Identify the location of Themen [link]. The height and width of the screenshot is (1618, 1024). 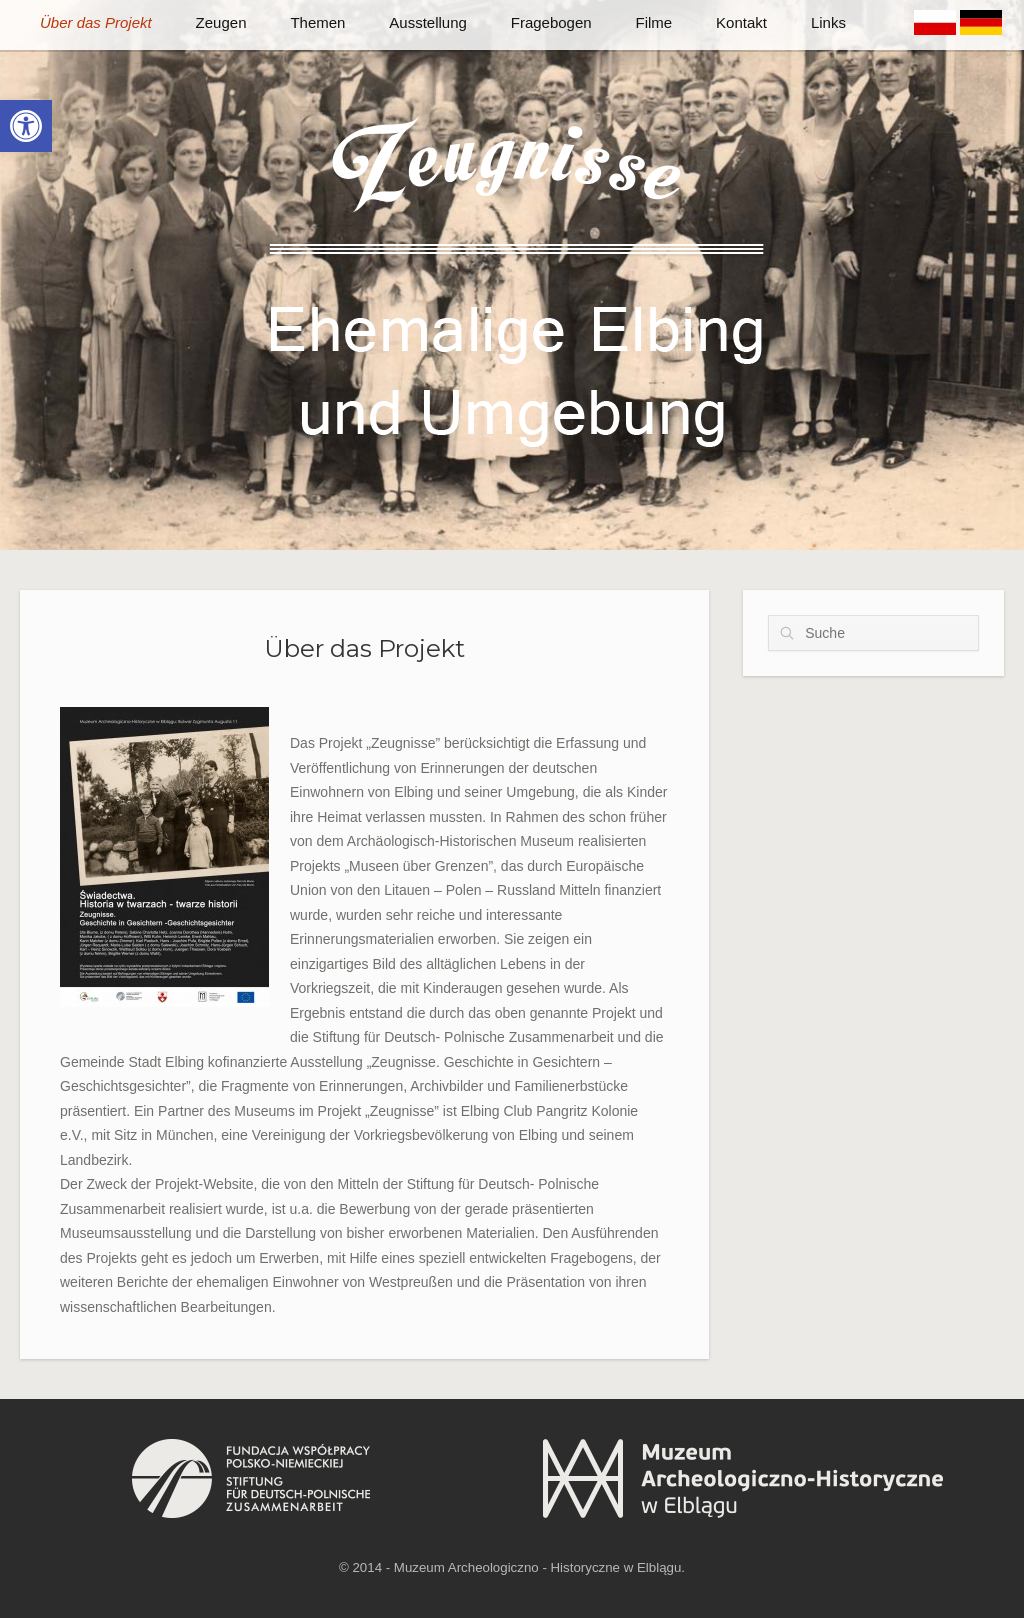
(317, 22).